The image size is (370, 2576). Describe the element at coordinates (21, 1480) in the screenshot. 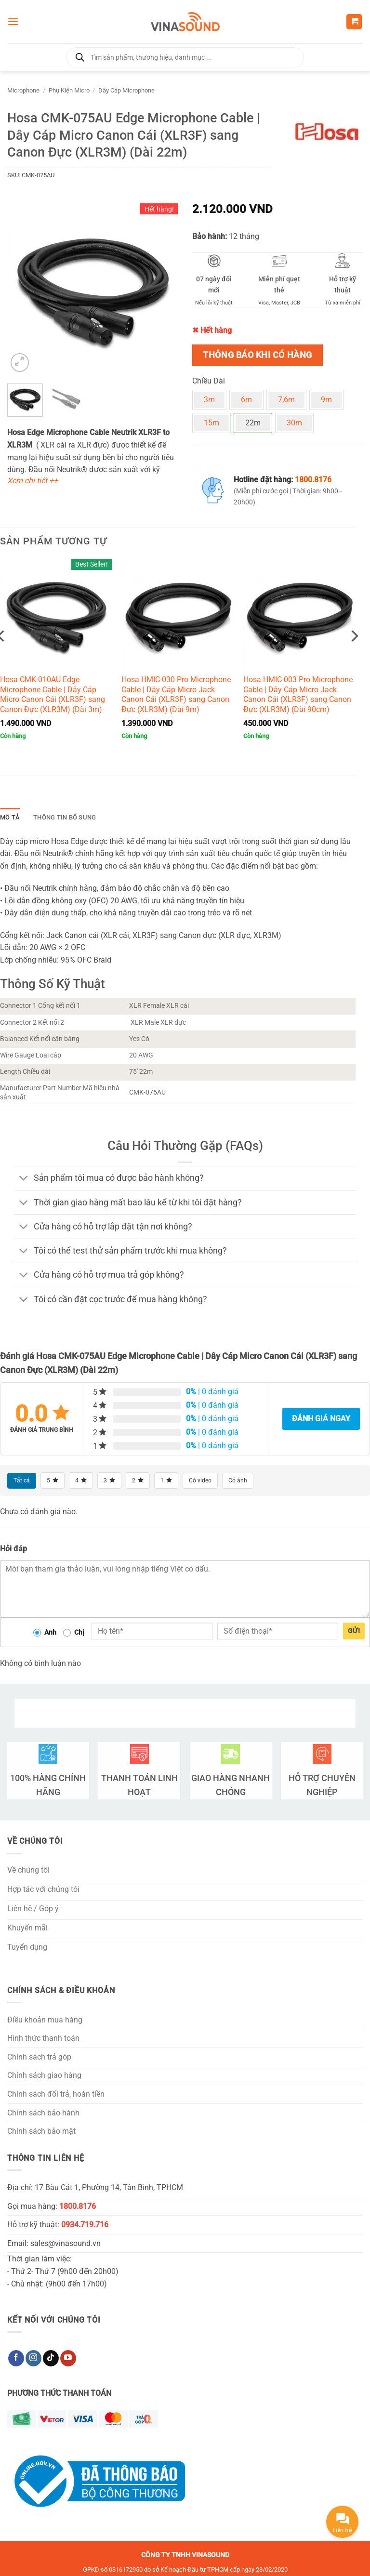

I see `Tất cả` at that location.